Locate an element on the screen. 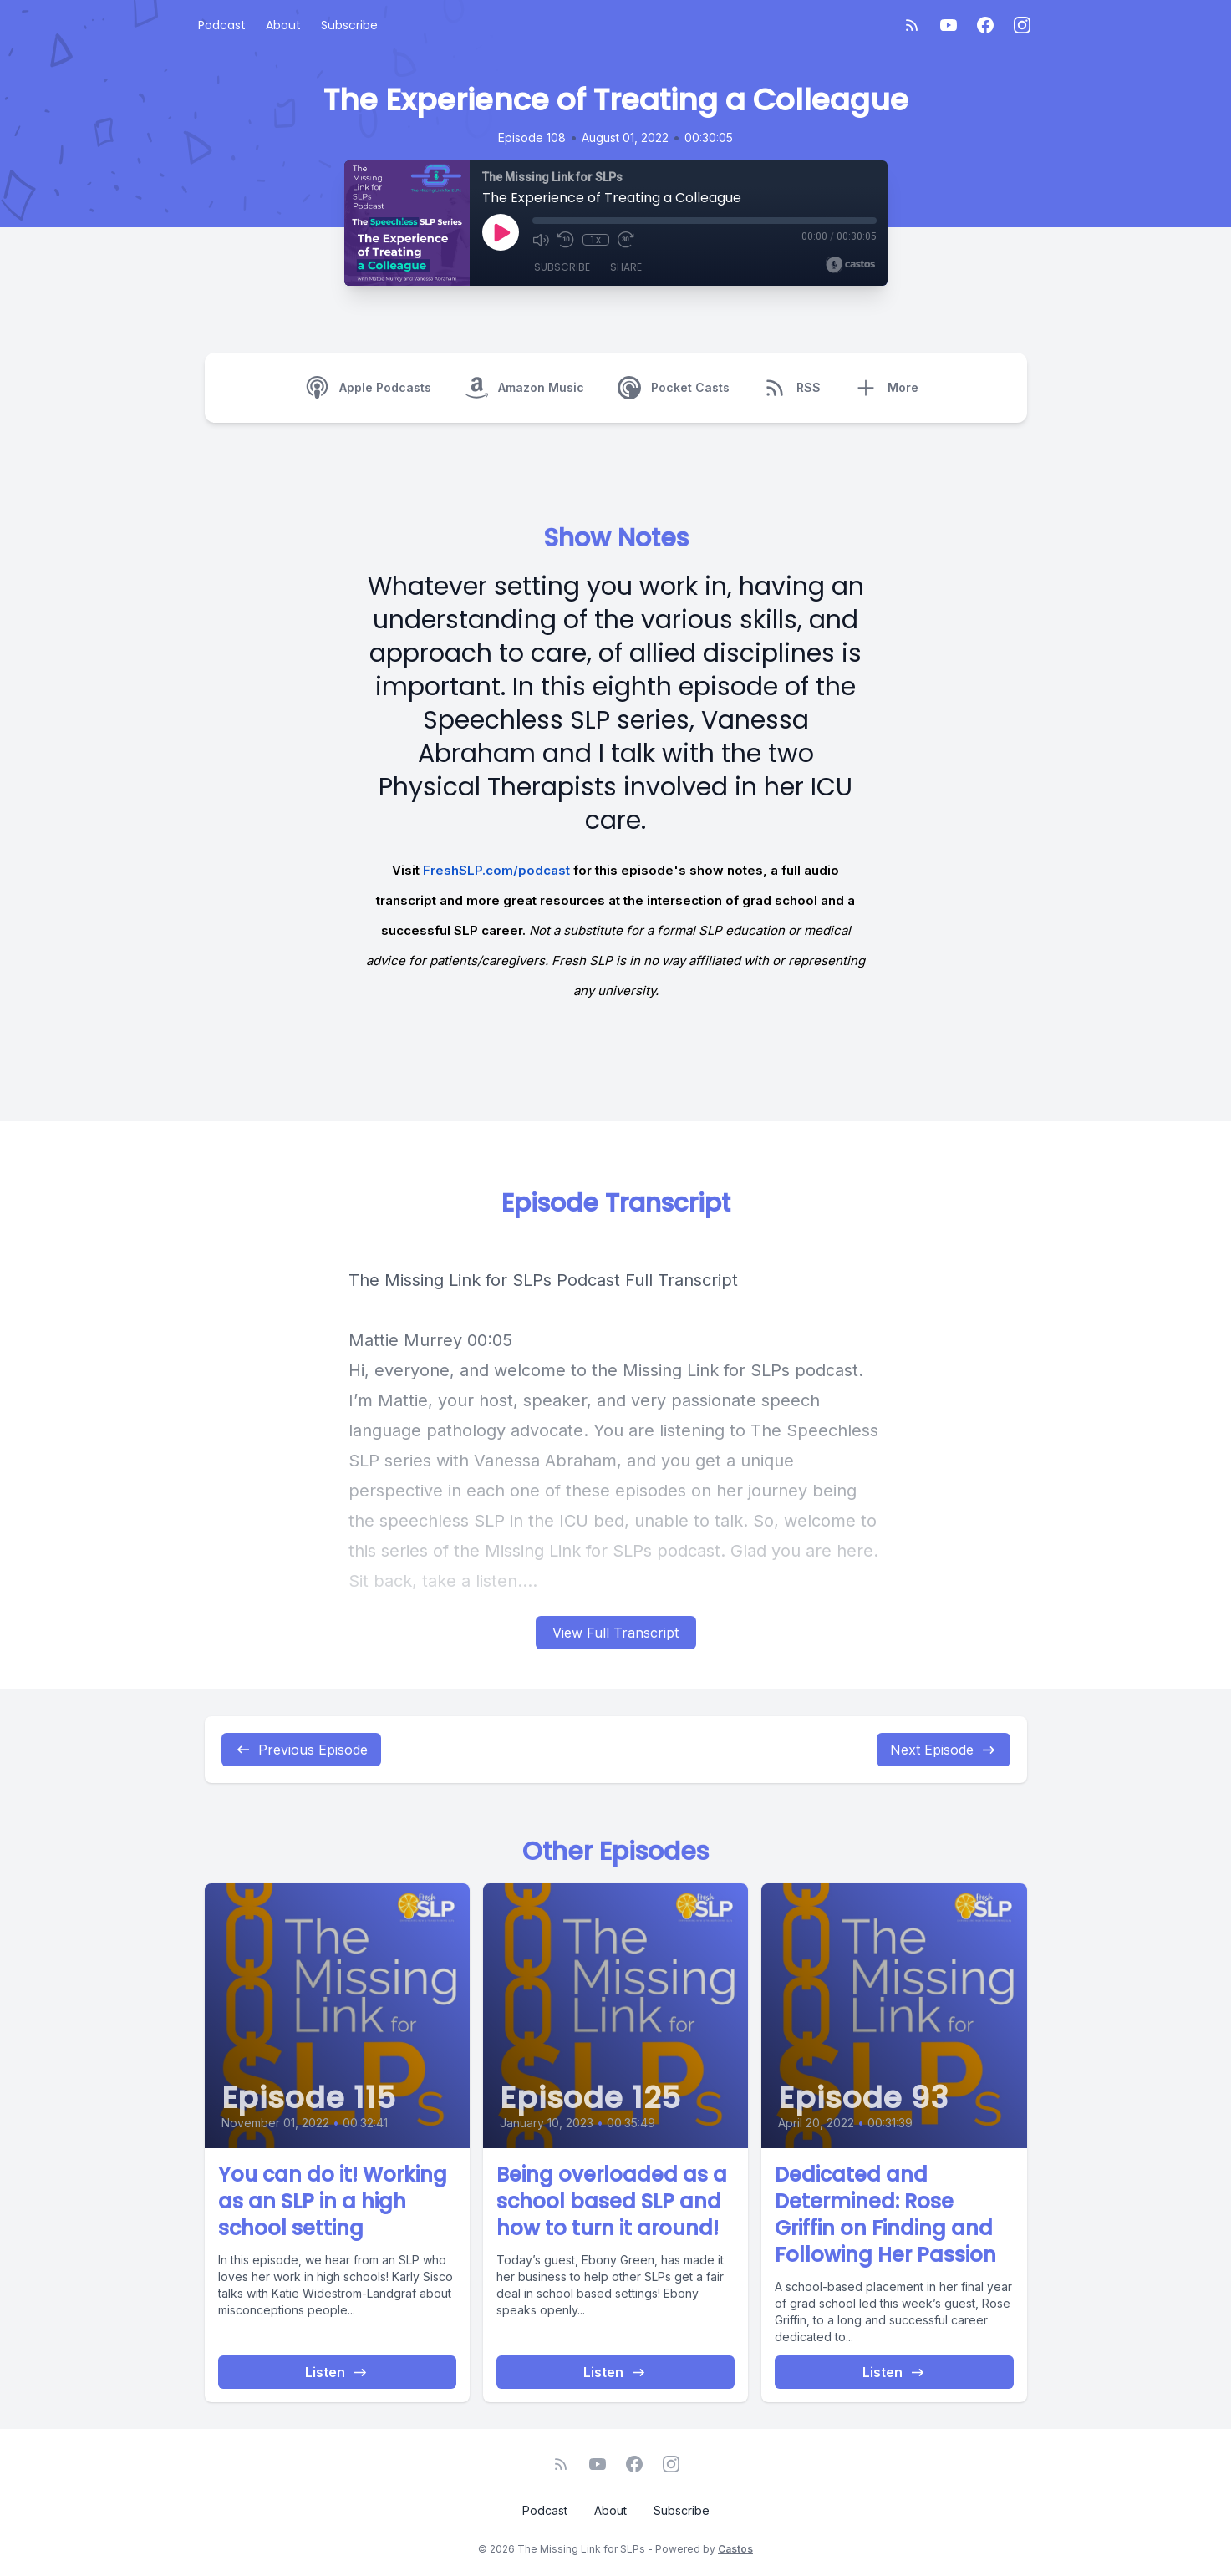 The width and height of the screenshot is (1231, 2576). [YouTube] is located at coordinates (948, 25).